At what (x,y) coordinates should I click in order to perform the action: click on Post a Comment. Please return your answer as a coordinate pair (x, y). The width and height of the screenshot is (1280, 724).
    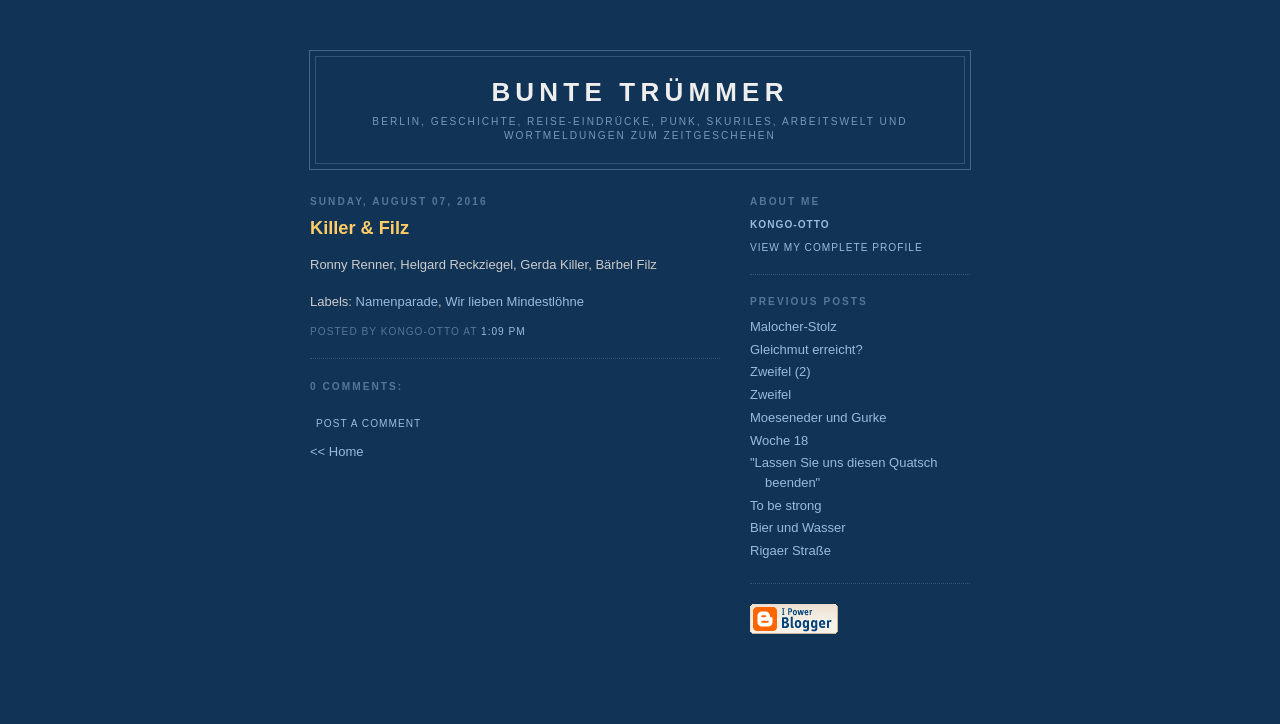
    Looking at the image, I should click on (368, 423).